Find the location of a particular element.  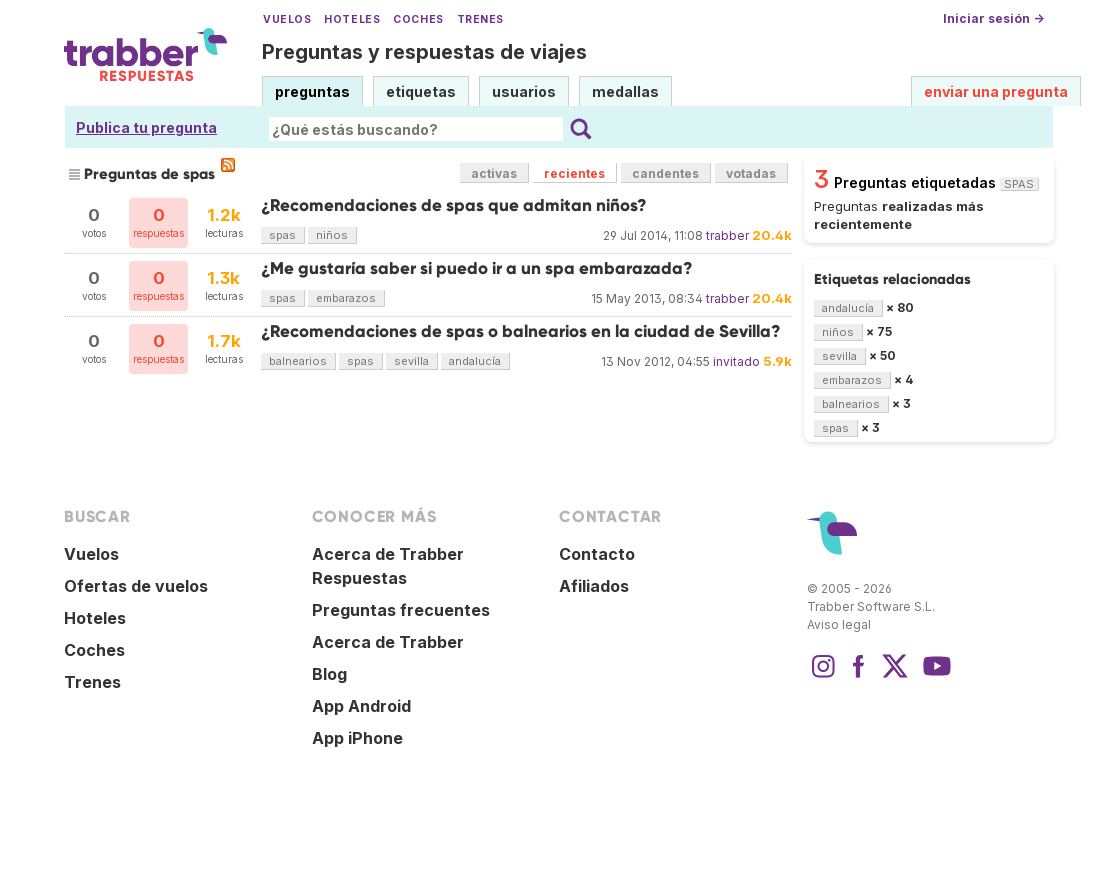

App Android is located at coordinates (361, 706).